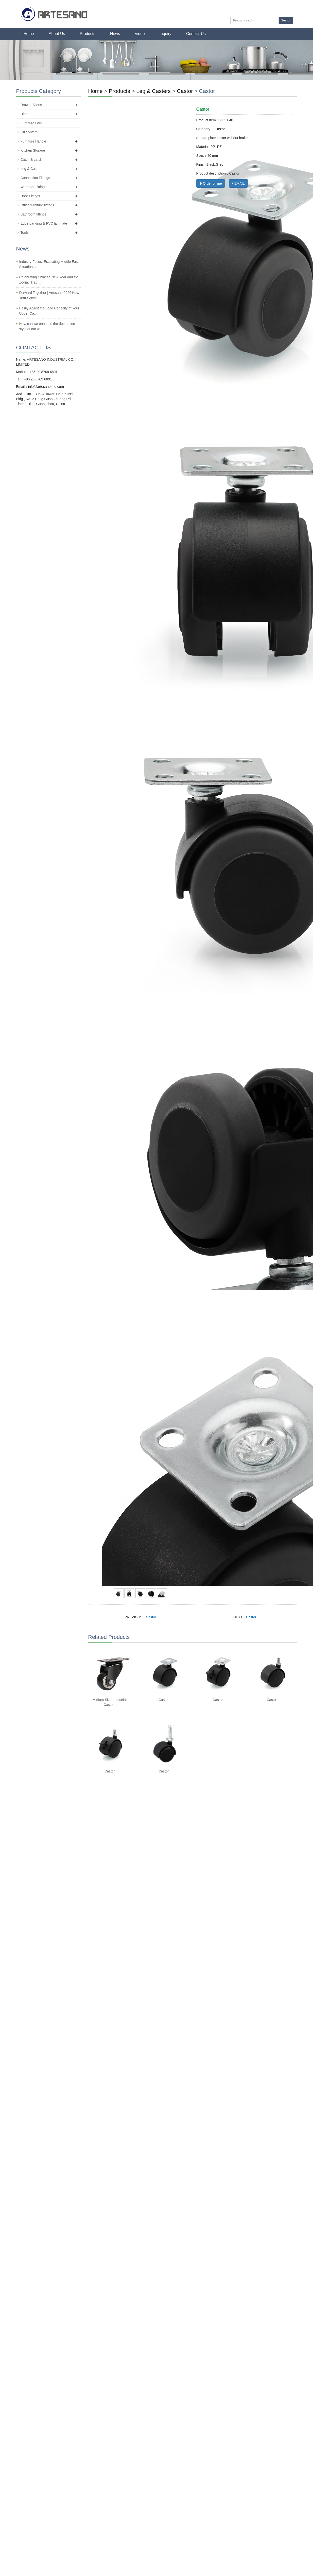 The image size is (313, 2576). Describe the element at coordinates (31, 159) in the screenshot. I see `Catch & Latch` at that location.